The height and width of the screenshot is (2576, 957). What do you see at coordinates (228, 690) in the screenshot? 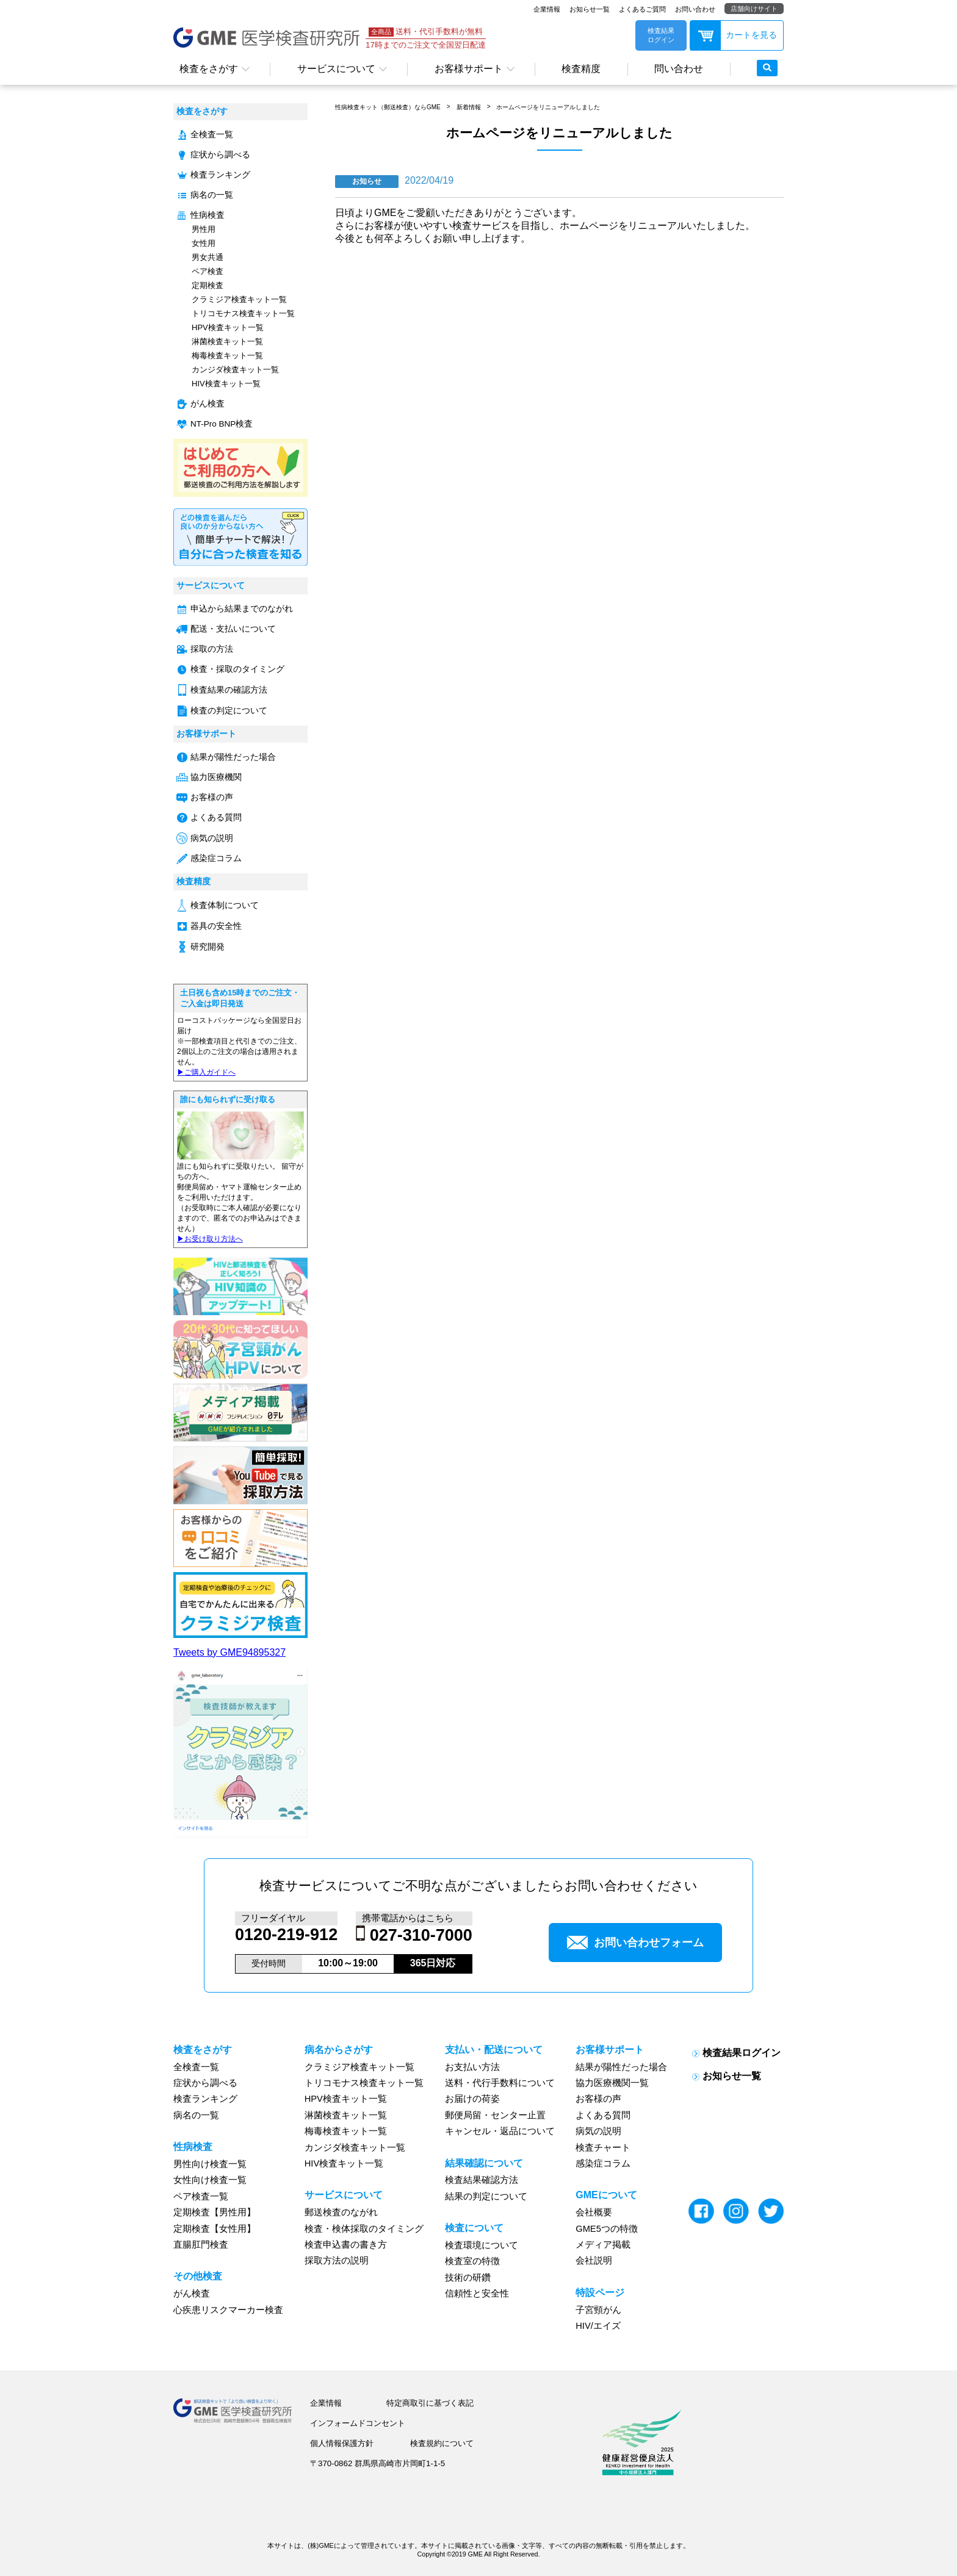
I see `検査結果の確認方法` at bounding box center [228, 690].